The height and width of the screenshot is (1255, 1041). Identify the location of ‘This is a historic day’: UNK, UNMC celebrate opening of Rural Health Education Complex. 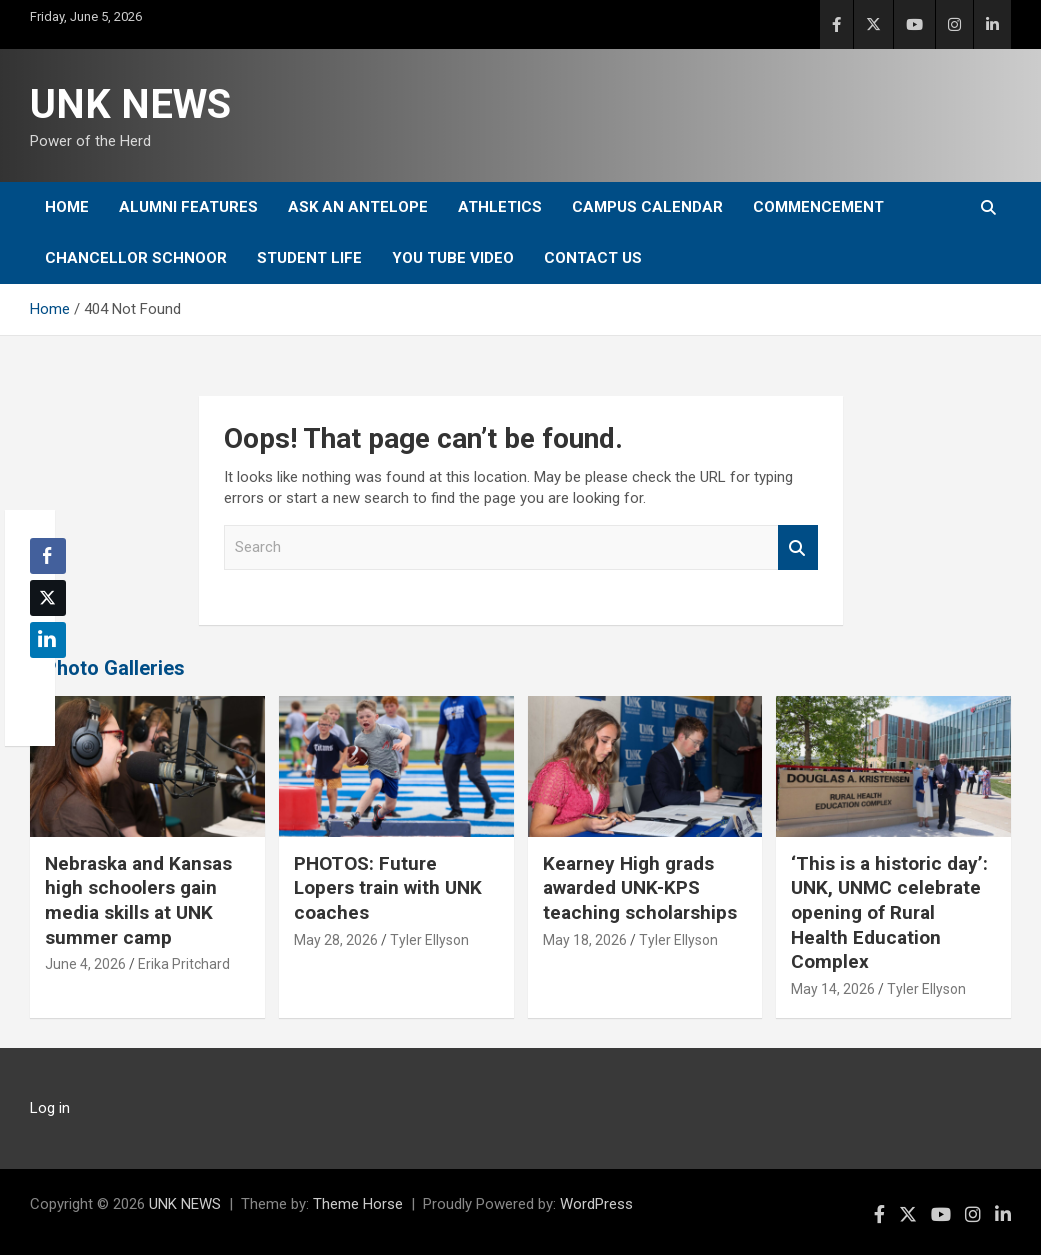
(889, 913).